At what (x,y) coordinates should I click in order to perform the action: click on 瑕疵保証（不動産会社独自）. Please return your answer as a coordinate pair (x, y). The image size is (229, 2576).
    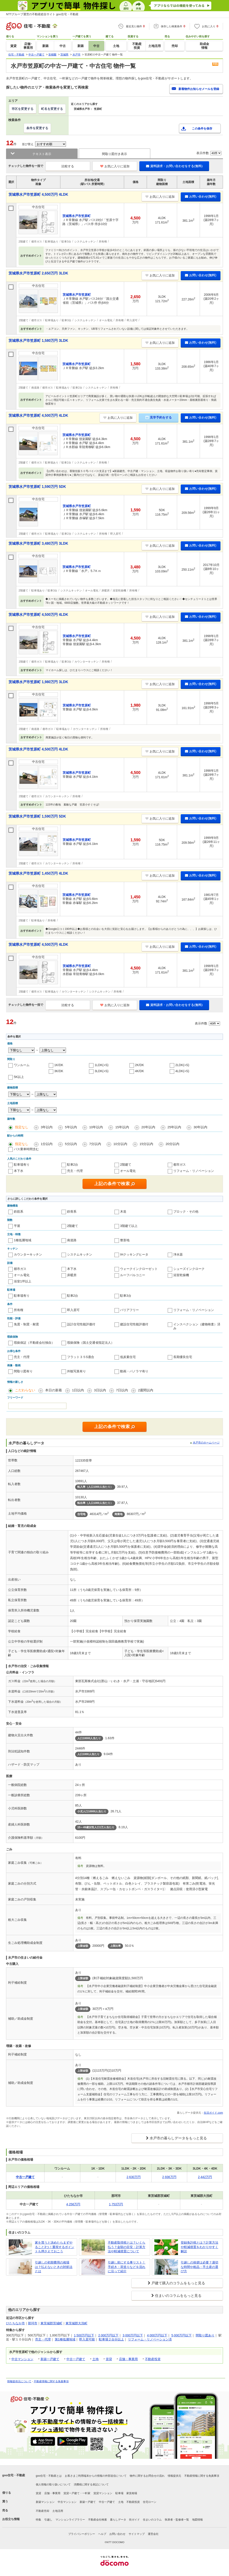
    Looking at the image, I should click on (34, 1342).